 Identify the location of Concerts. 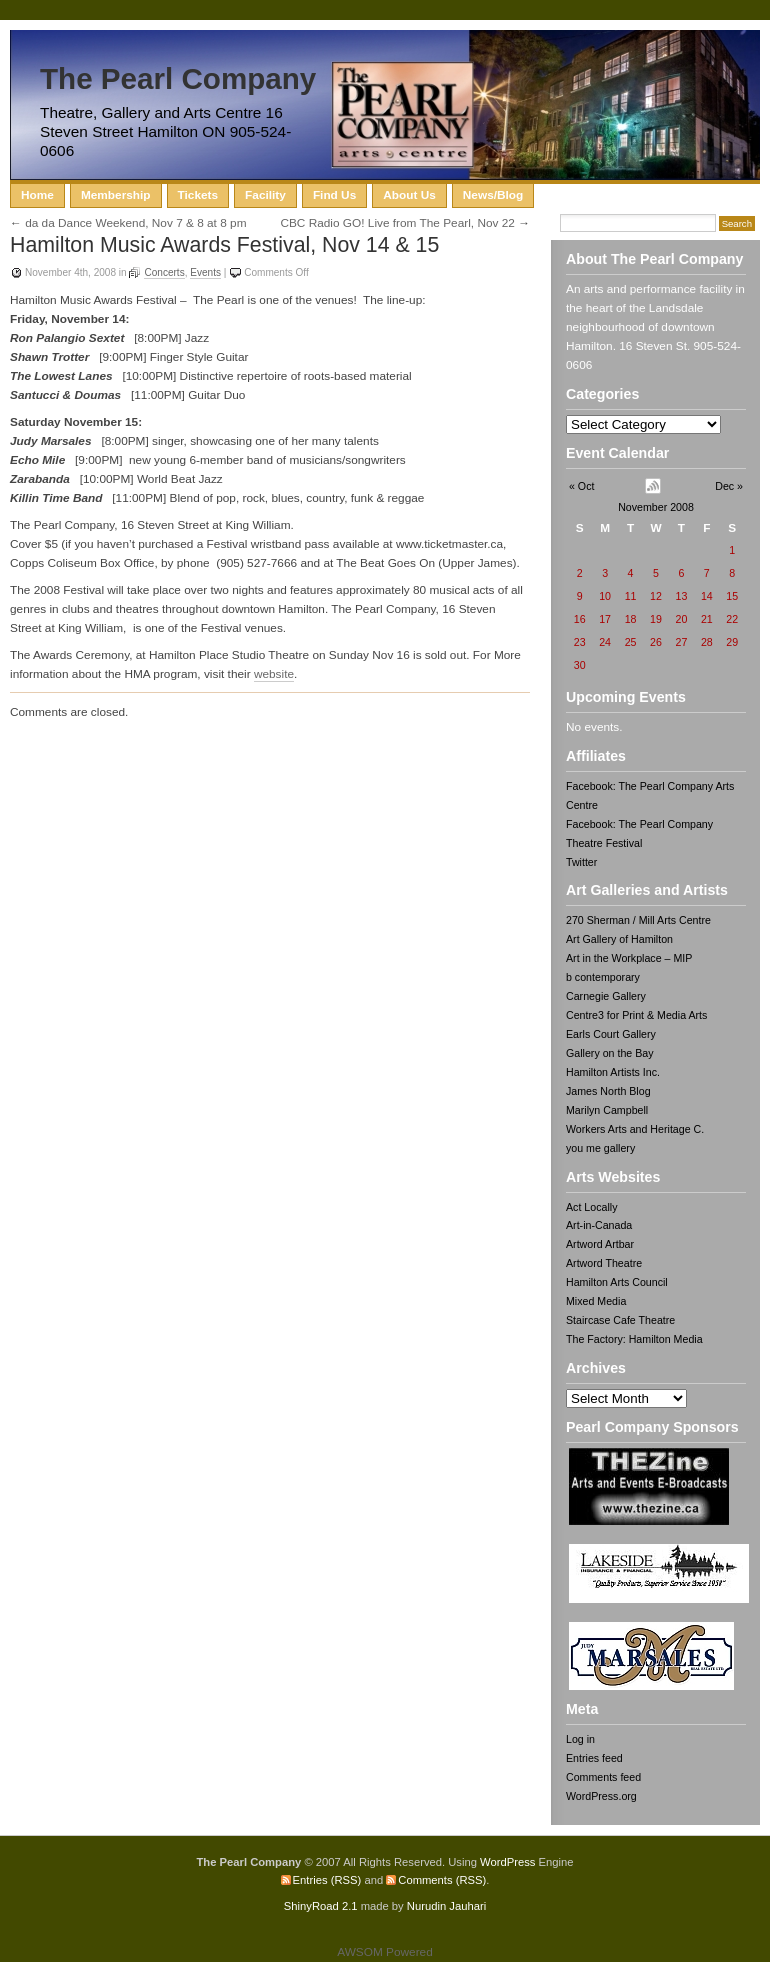
(164, 272).